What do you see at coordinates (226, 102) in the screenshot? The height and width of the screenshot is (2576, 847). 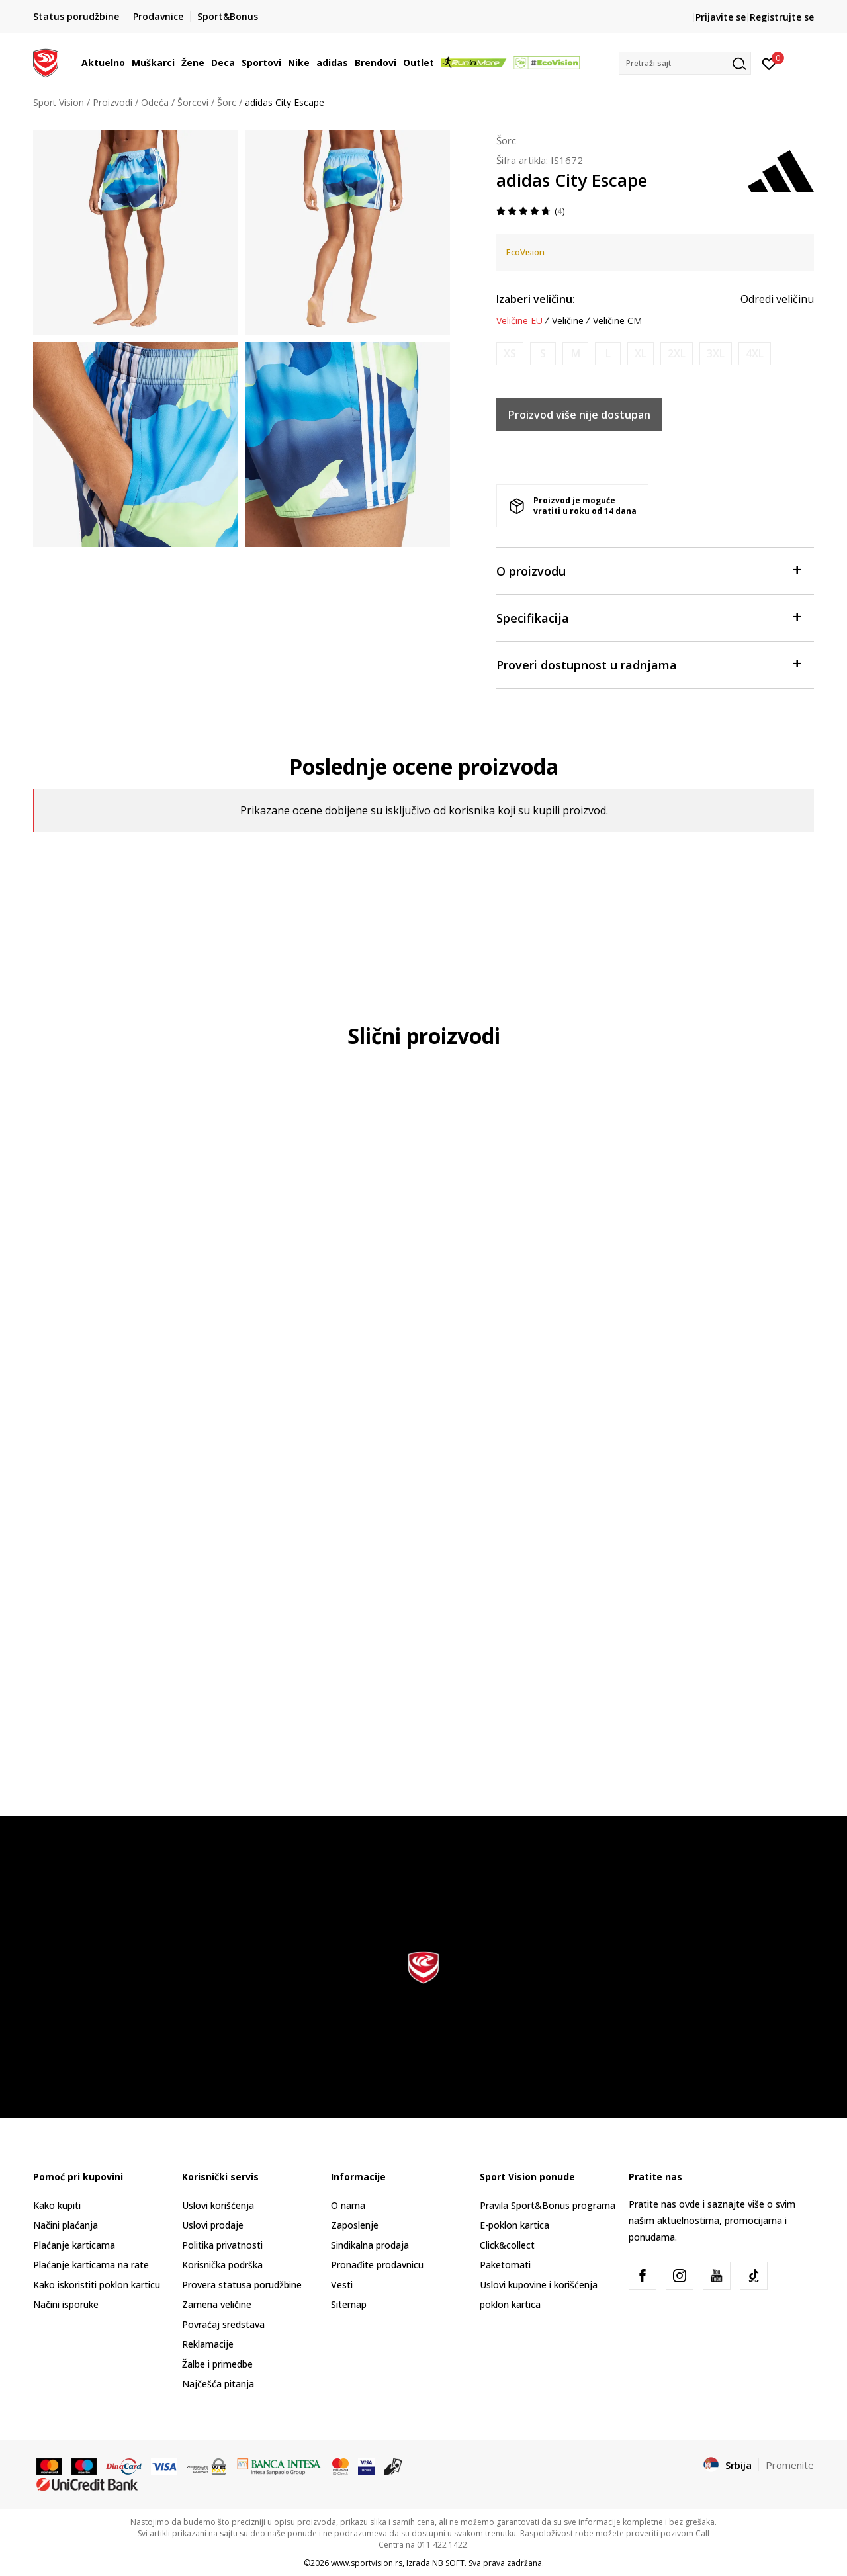 I see `Šorc` at bounding box center [226, 102].